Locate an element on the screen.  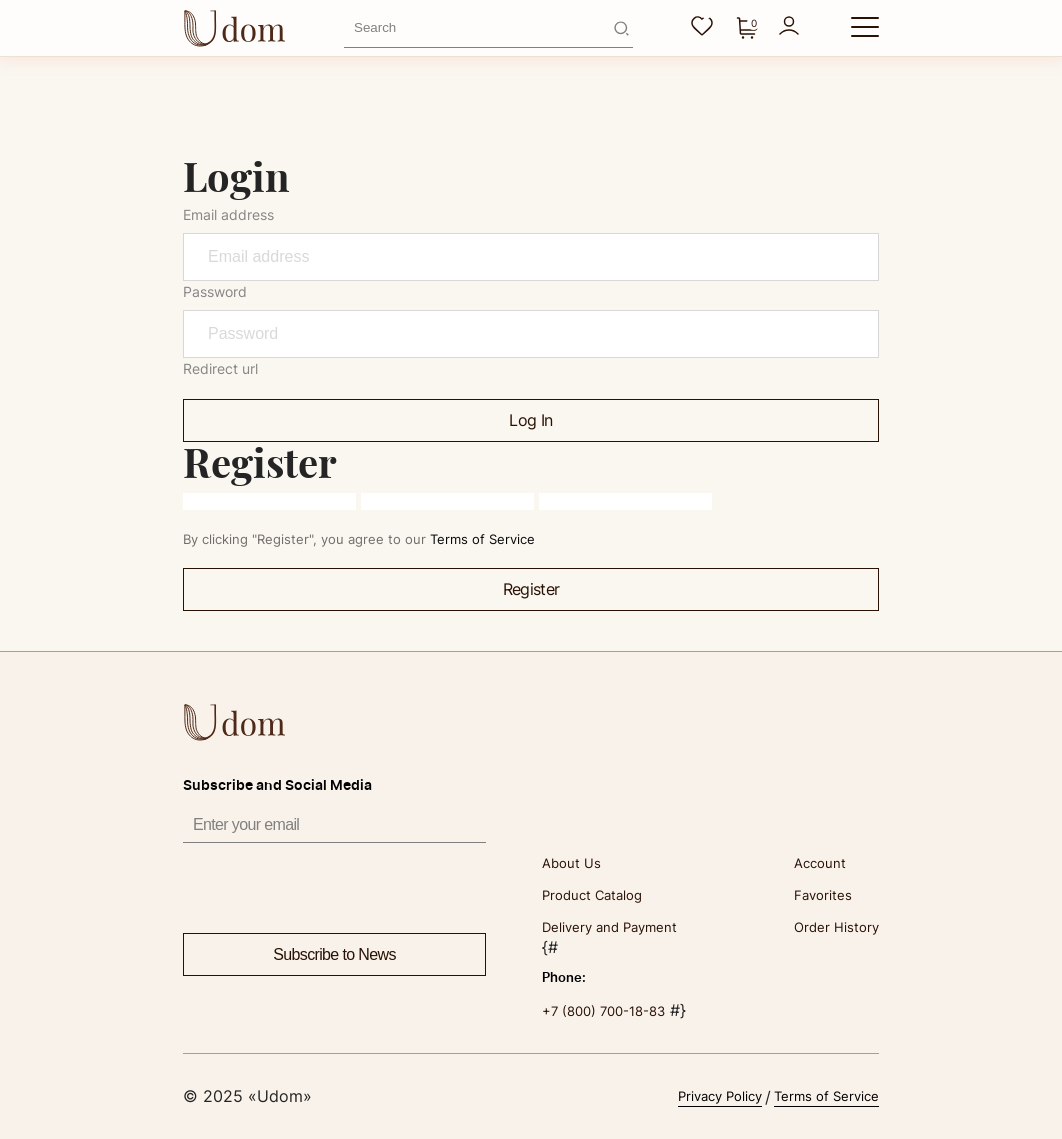
[presentation] is located at coordinates (335, 882).